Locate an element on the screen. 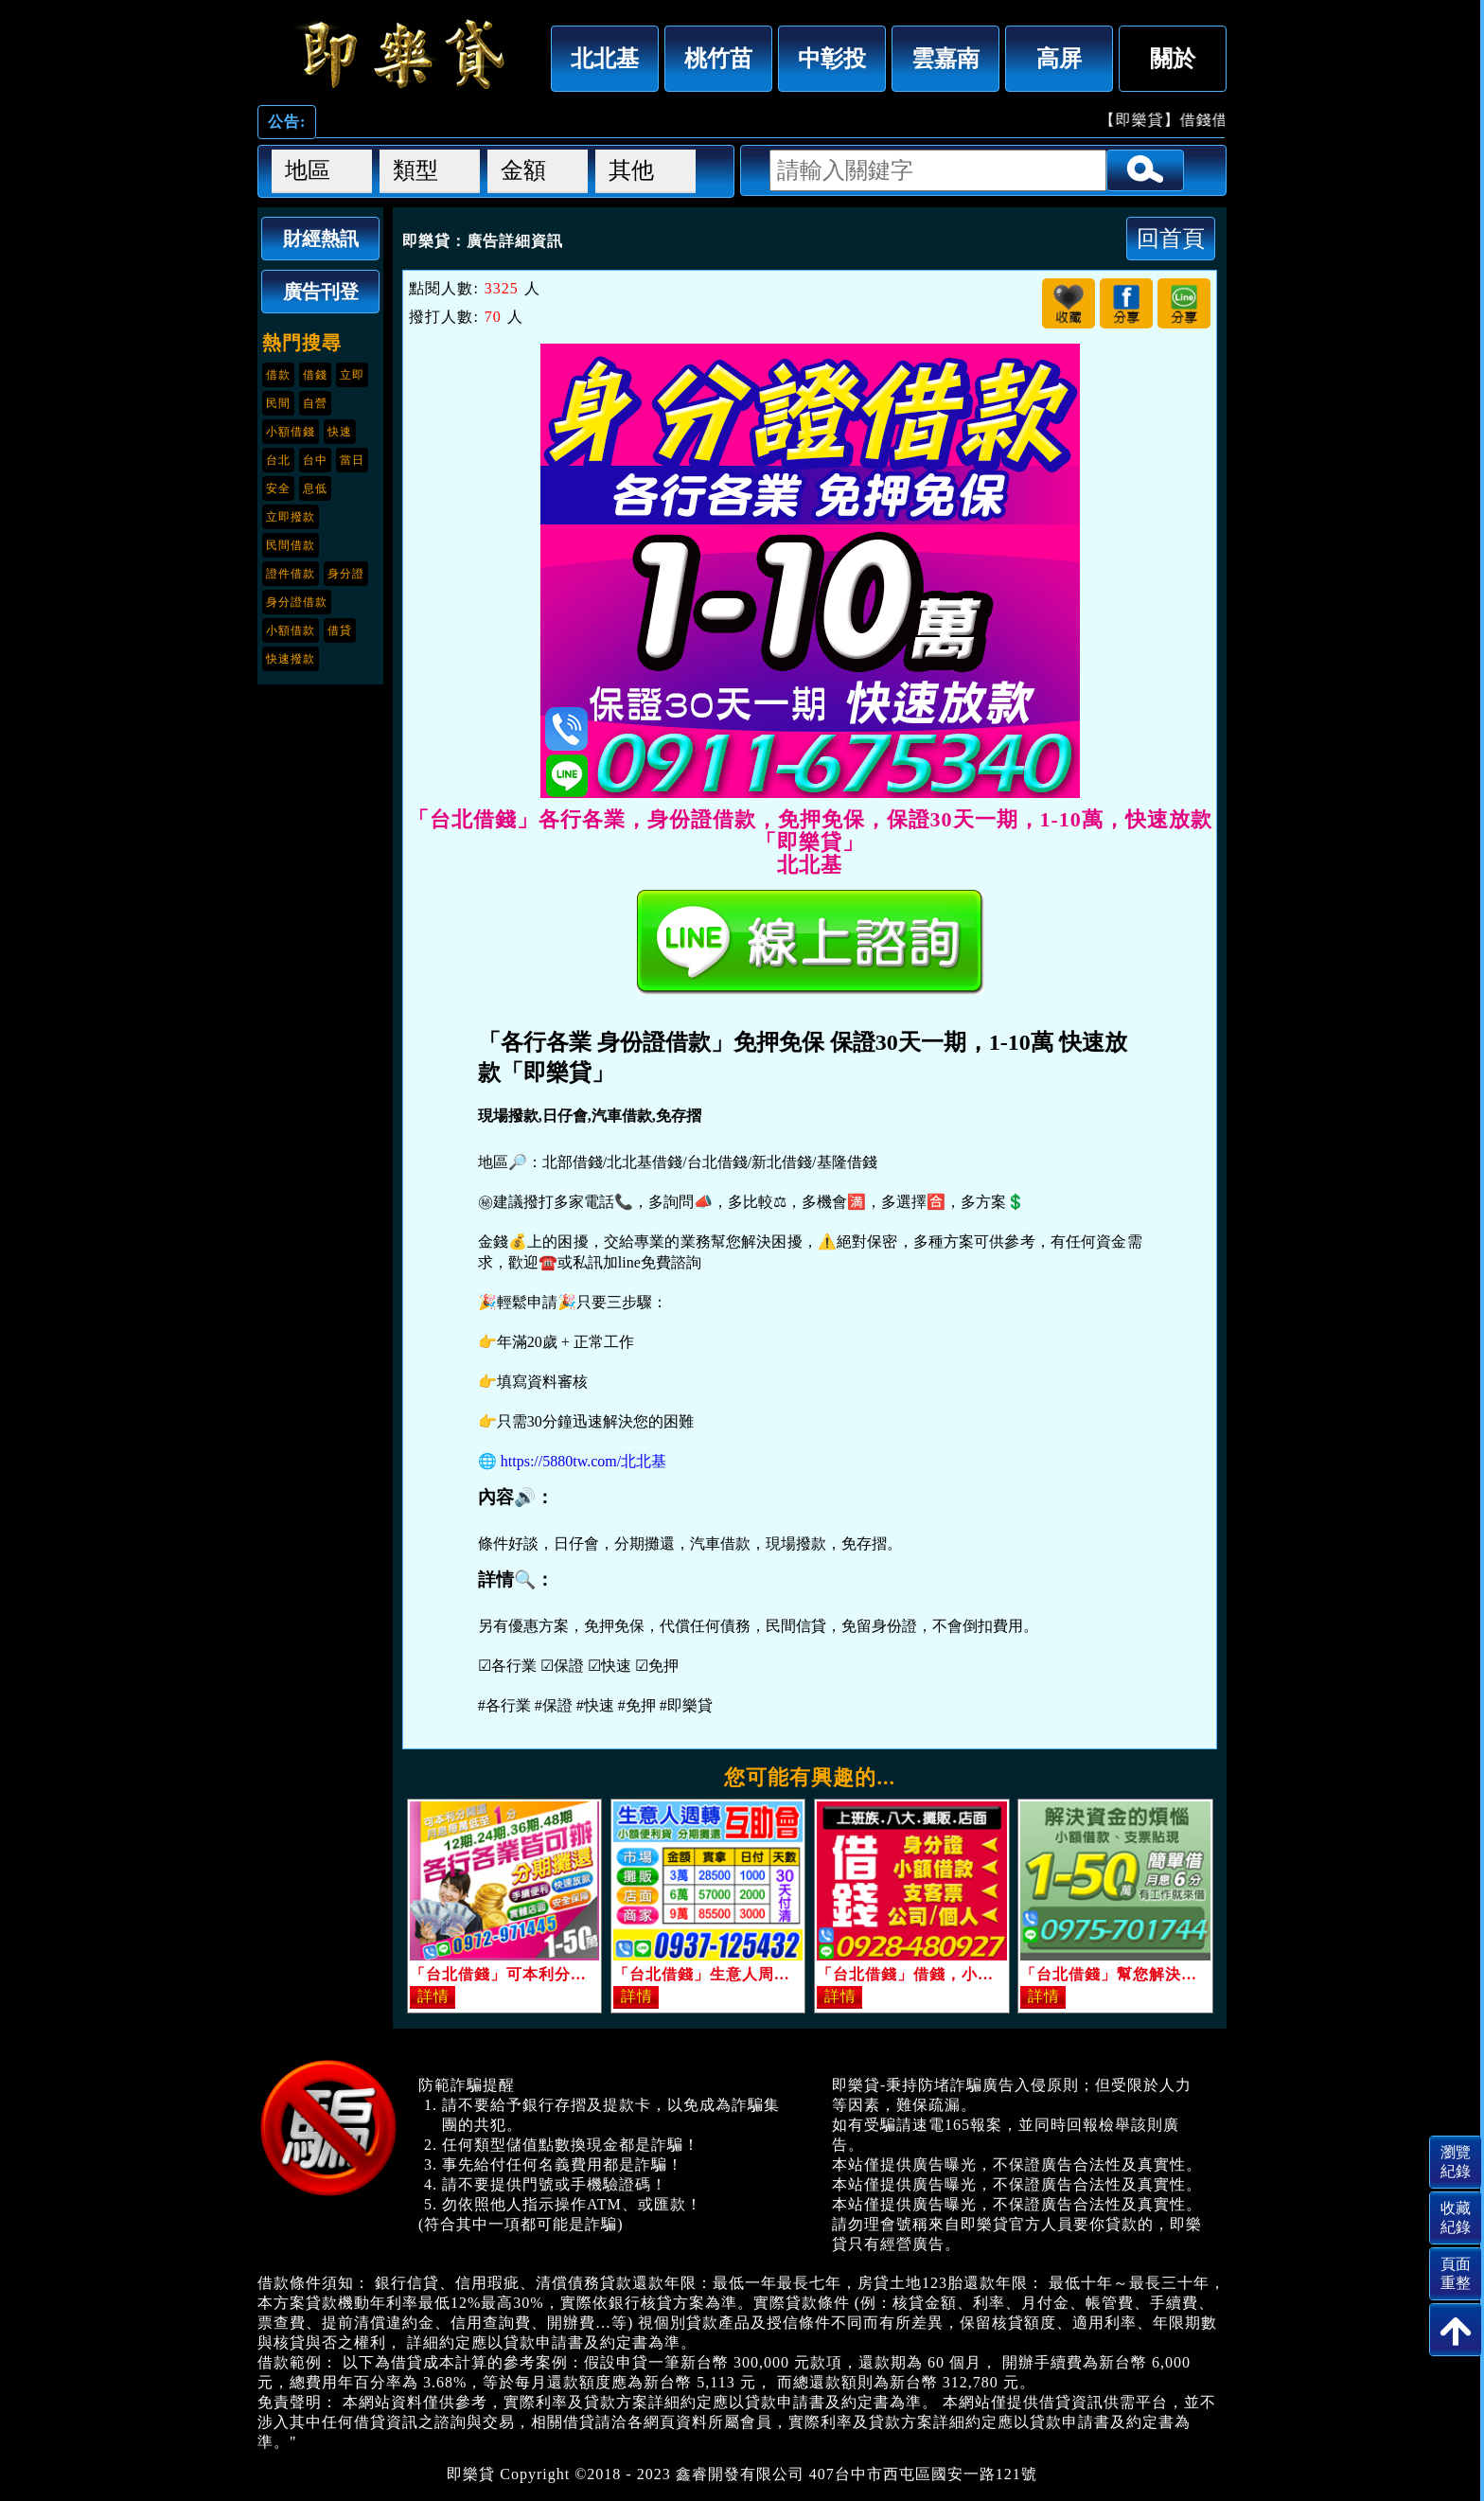  小額借錢 is located at coordinates (290, 431).